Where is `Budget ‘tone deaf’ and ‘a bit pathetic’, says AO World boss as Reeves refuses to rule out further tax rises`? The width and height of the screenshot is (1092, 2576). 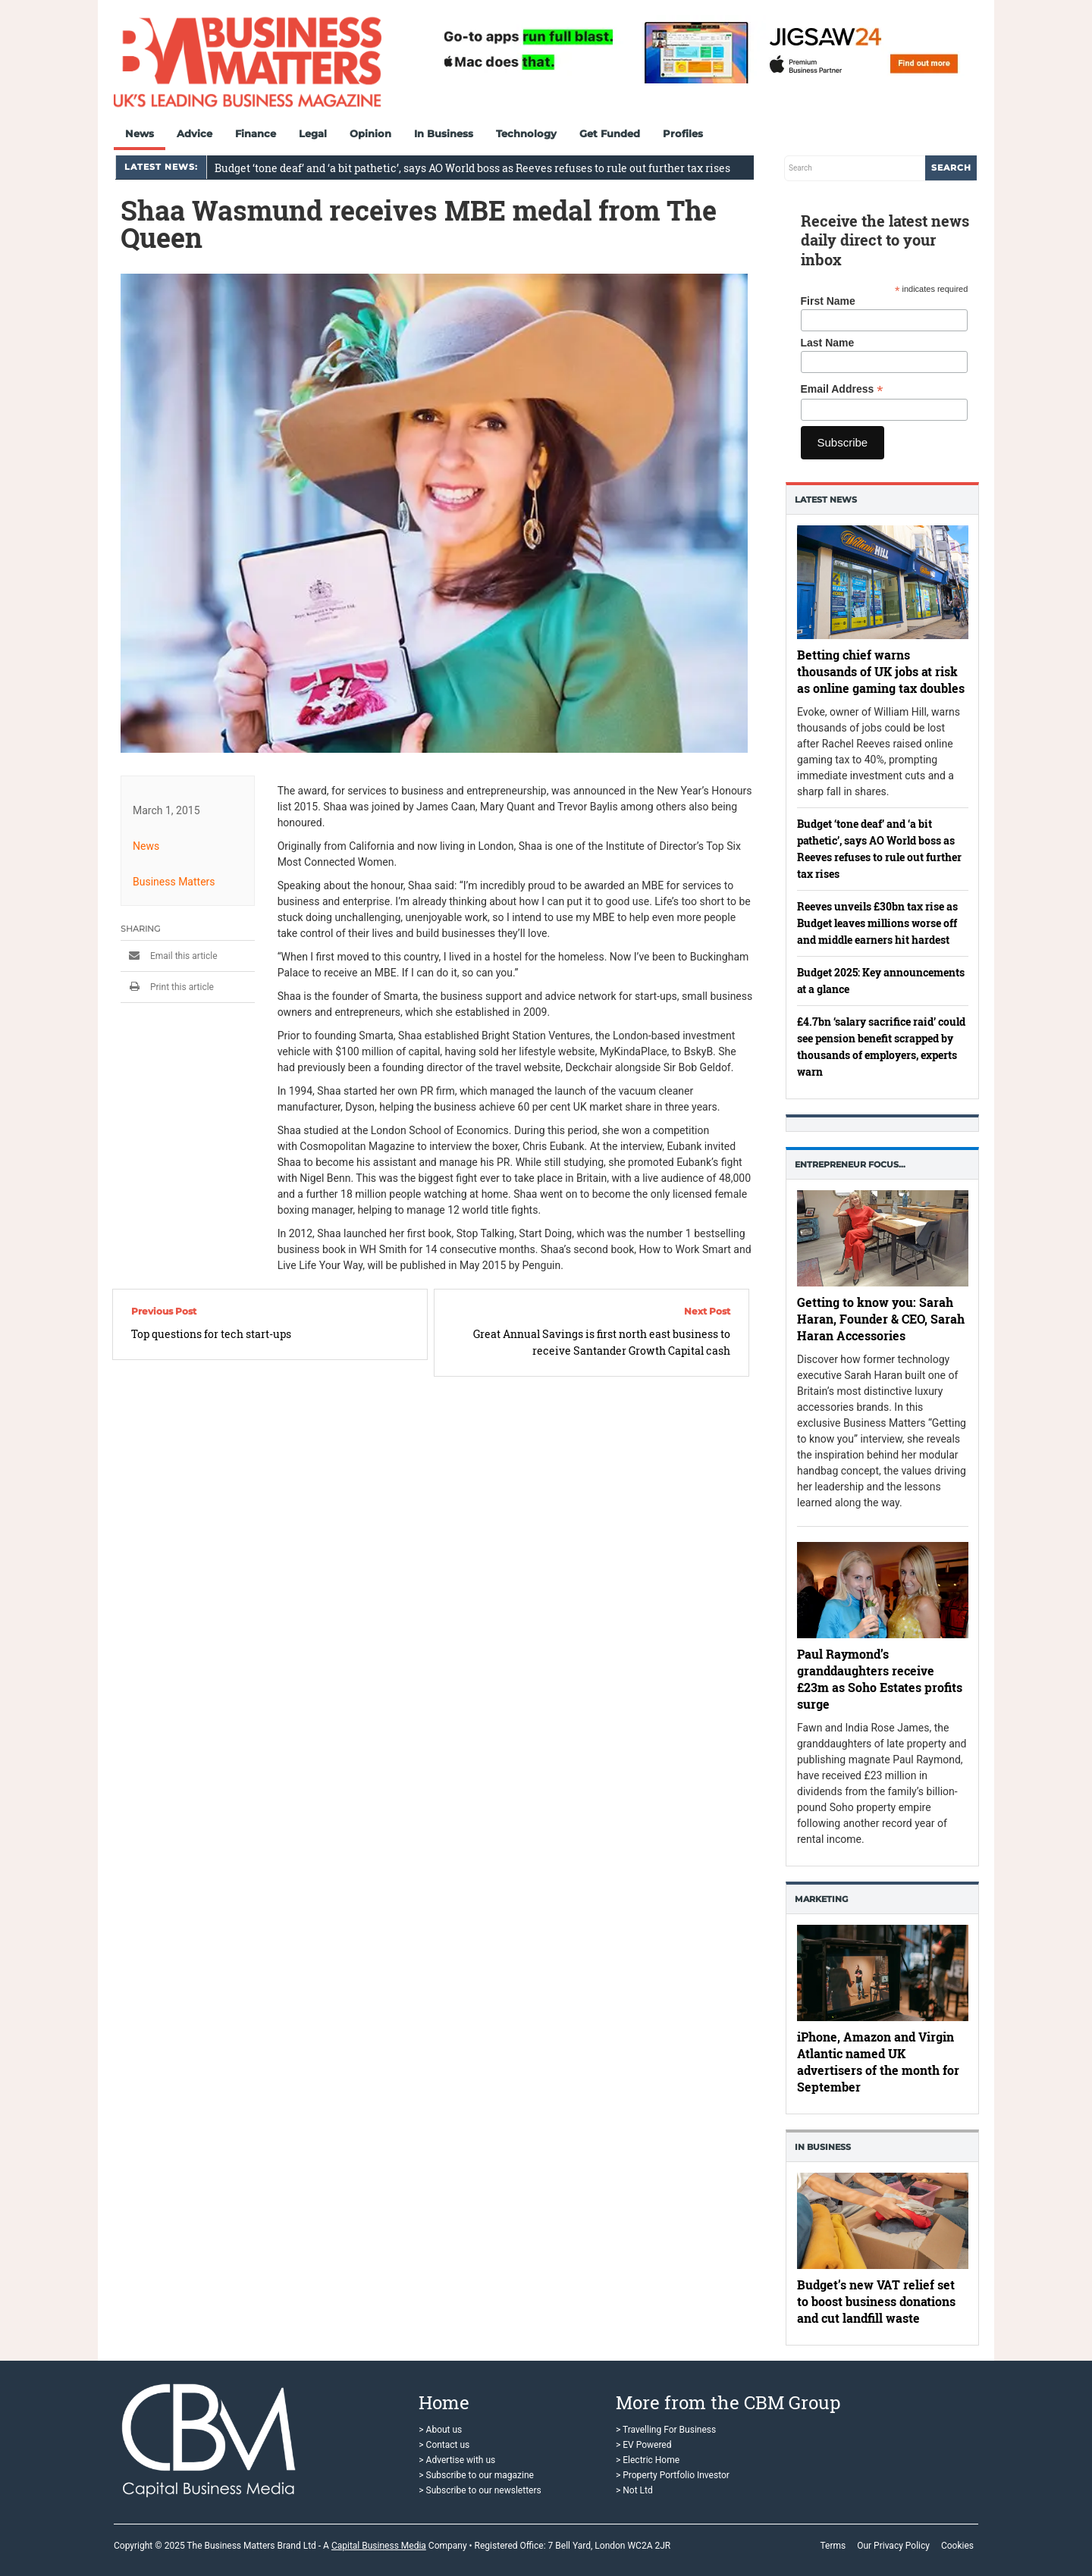
Budget ‘tone deaf’ and ‘a bit pathetic’, says AO World boss as Reeves refuses to rule out further tax rises is located at coordinates (472, 168).